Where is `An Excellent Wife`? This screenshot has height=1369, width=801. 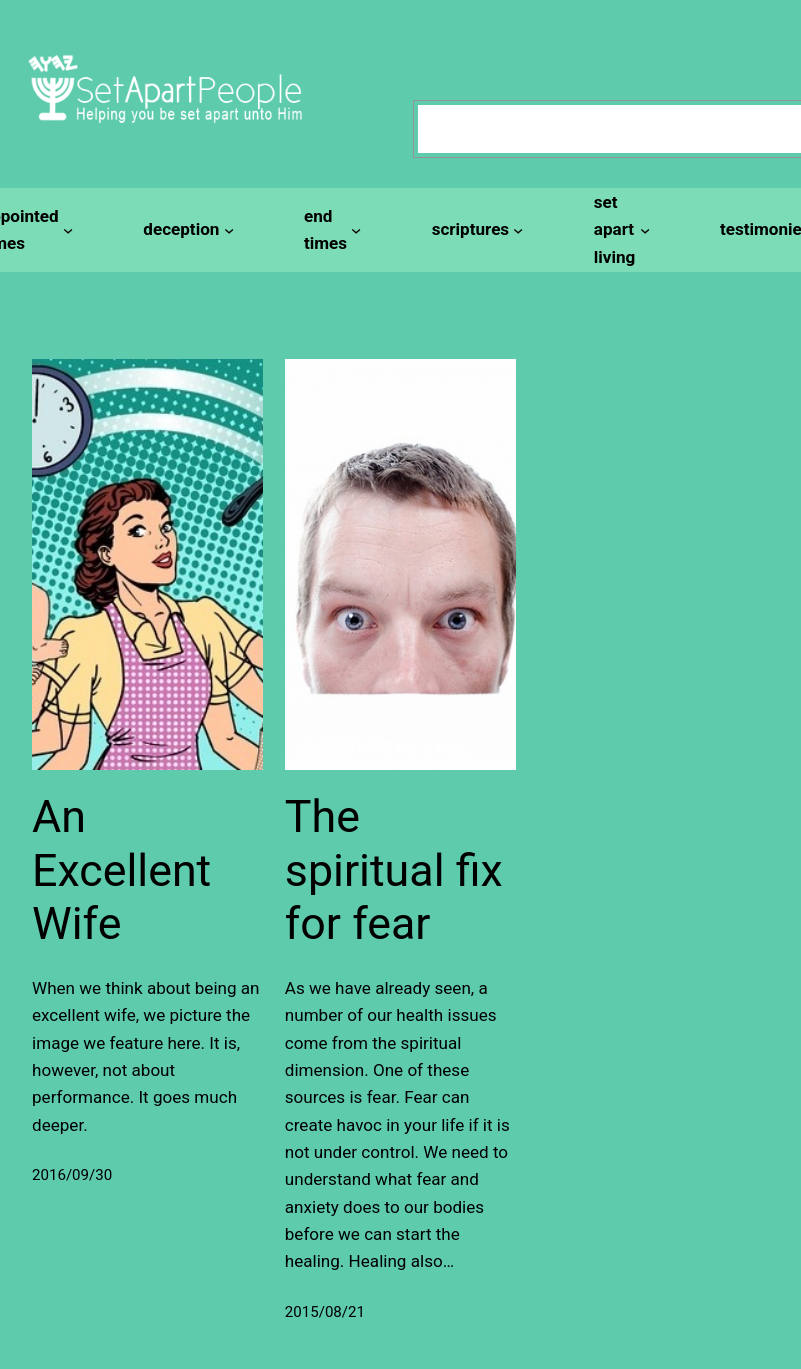 An Excellent Wife is located at coordinates (121, 870).